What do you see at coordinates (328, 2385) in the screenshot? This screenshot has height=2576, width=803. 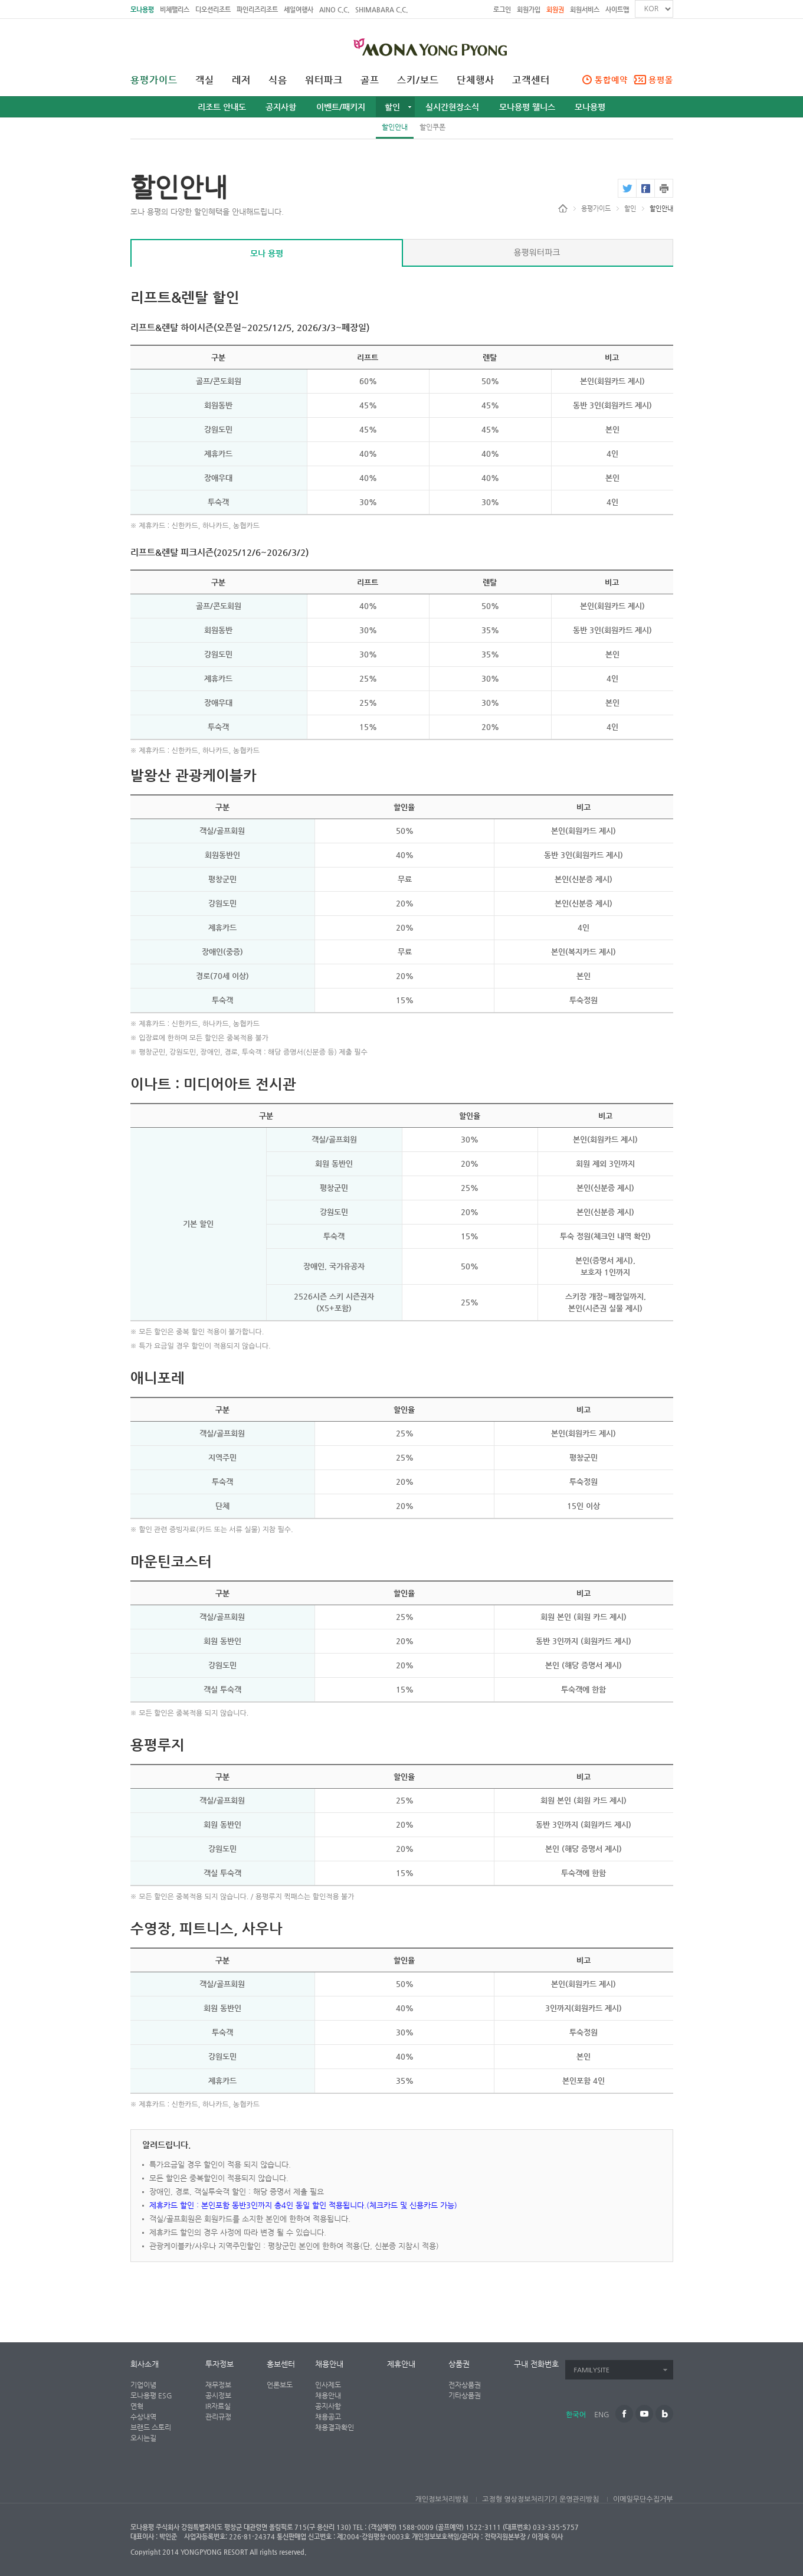 I see `인사제도` at bounding box center [328, 2385].